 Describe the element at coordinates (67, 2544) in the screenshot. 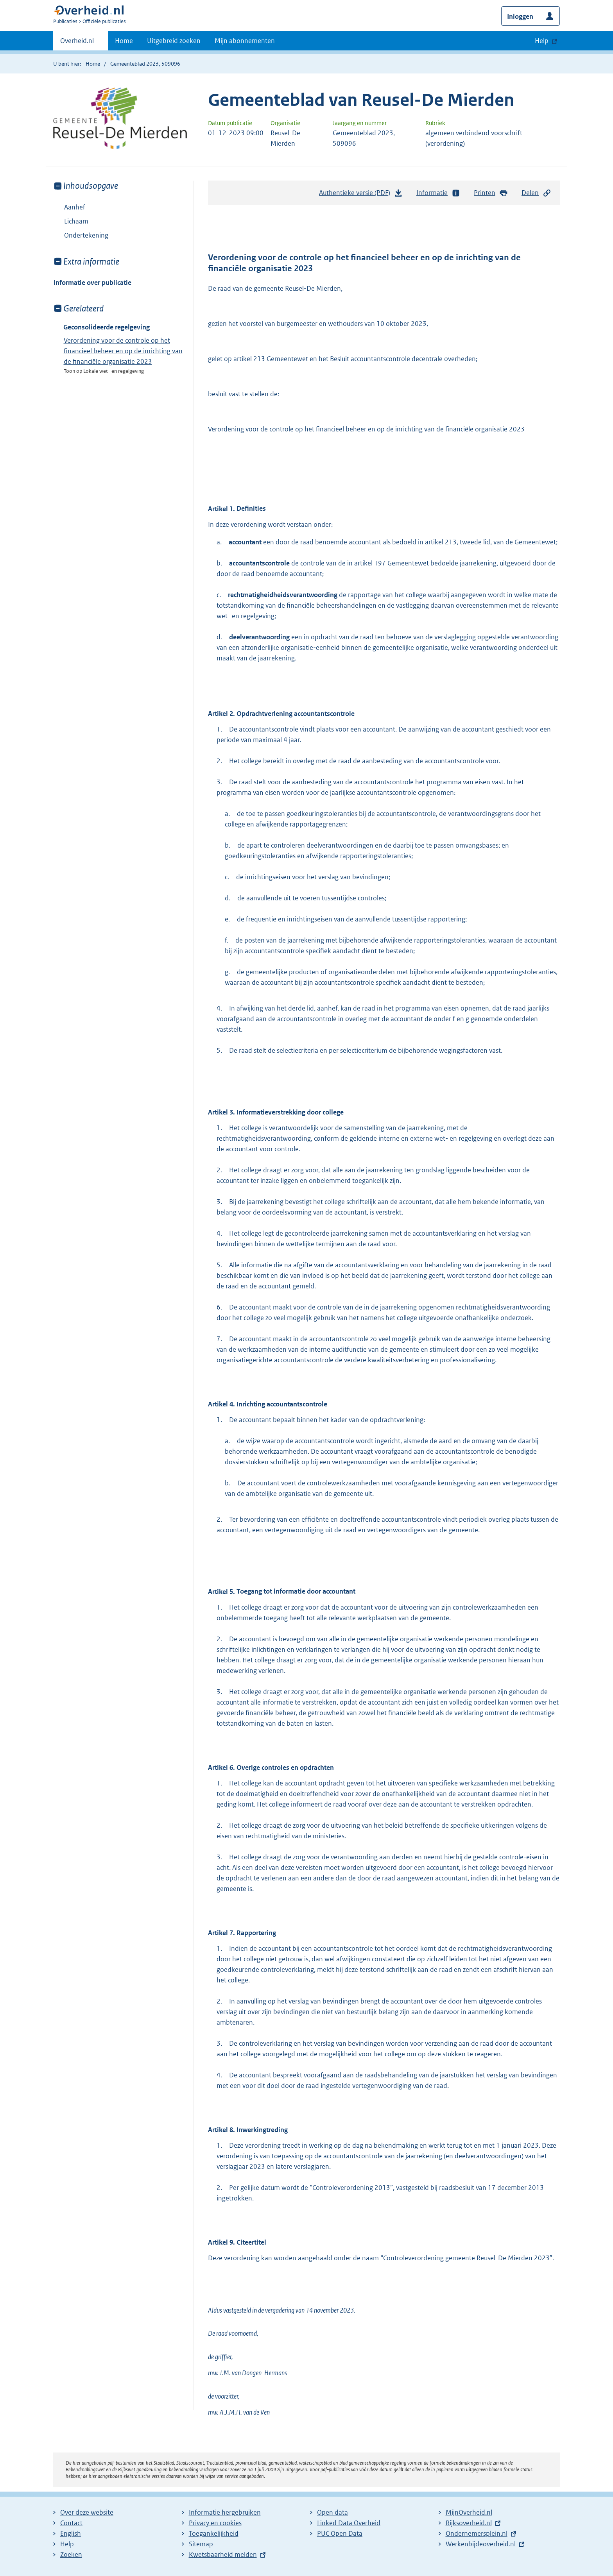

I see `Help` at that location.